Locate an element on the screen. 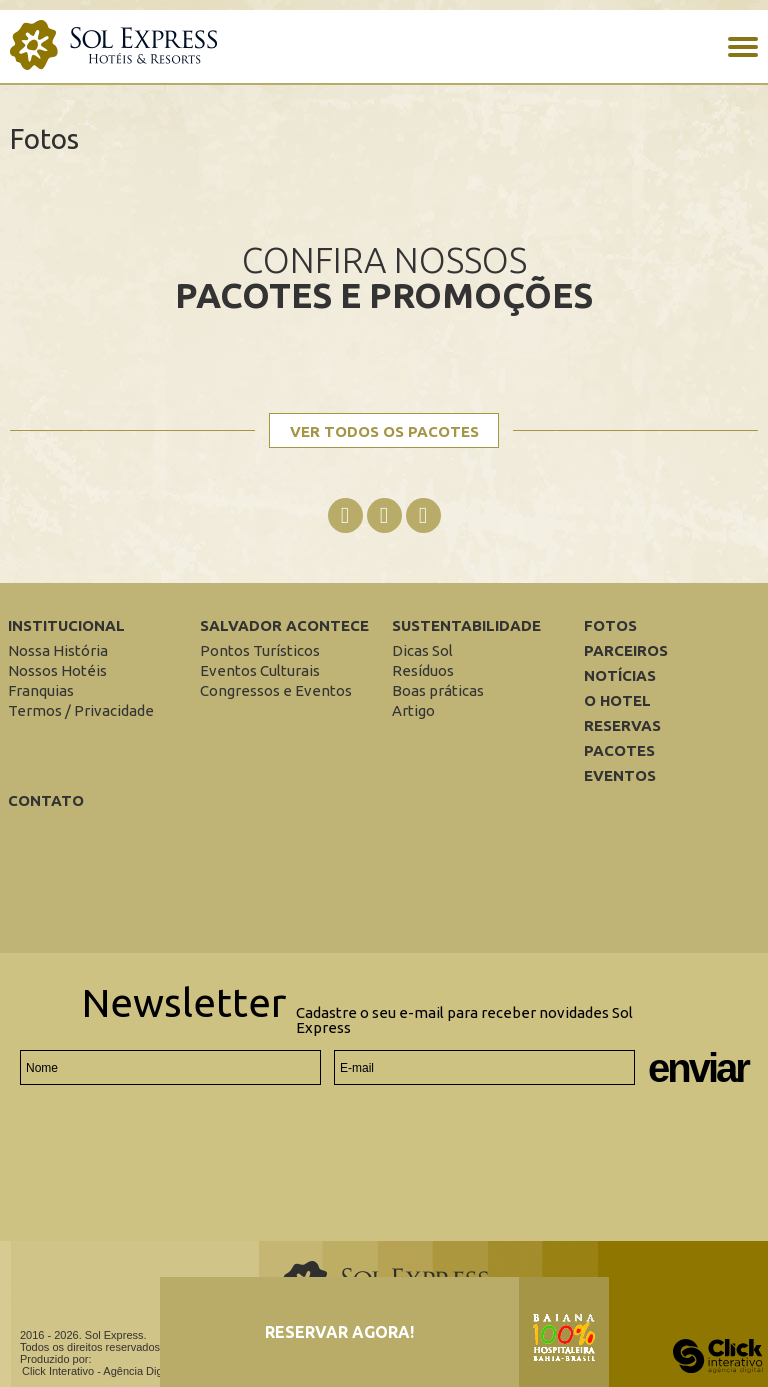 Image resolution: width=768 pixels, height=1387 pixels. Reservar agora! is located at coordinates (339, 1332).